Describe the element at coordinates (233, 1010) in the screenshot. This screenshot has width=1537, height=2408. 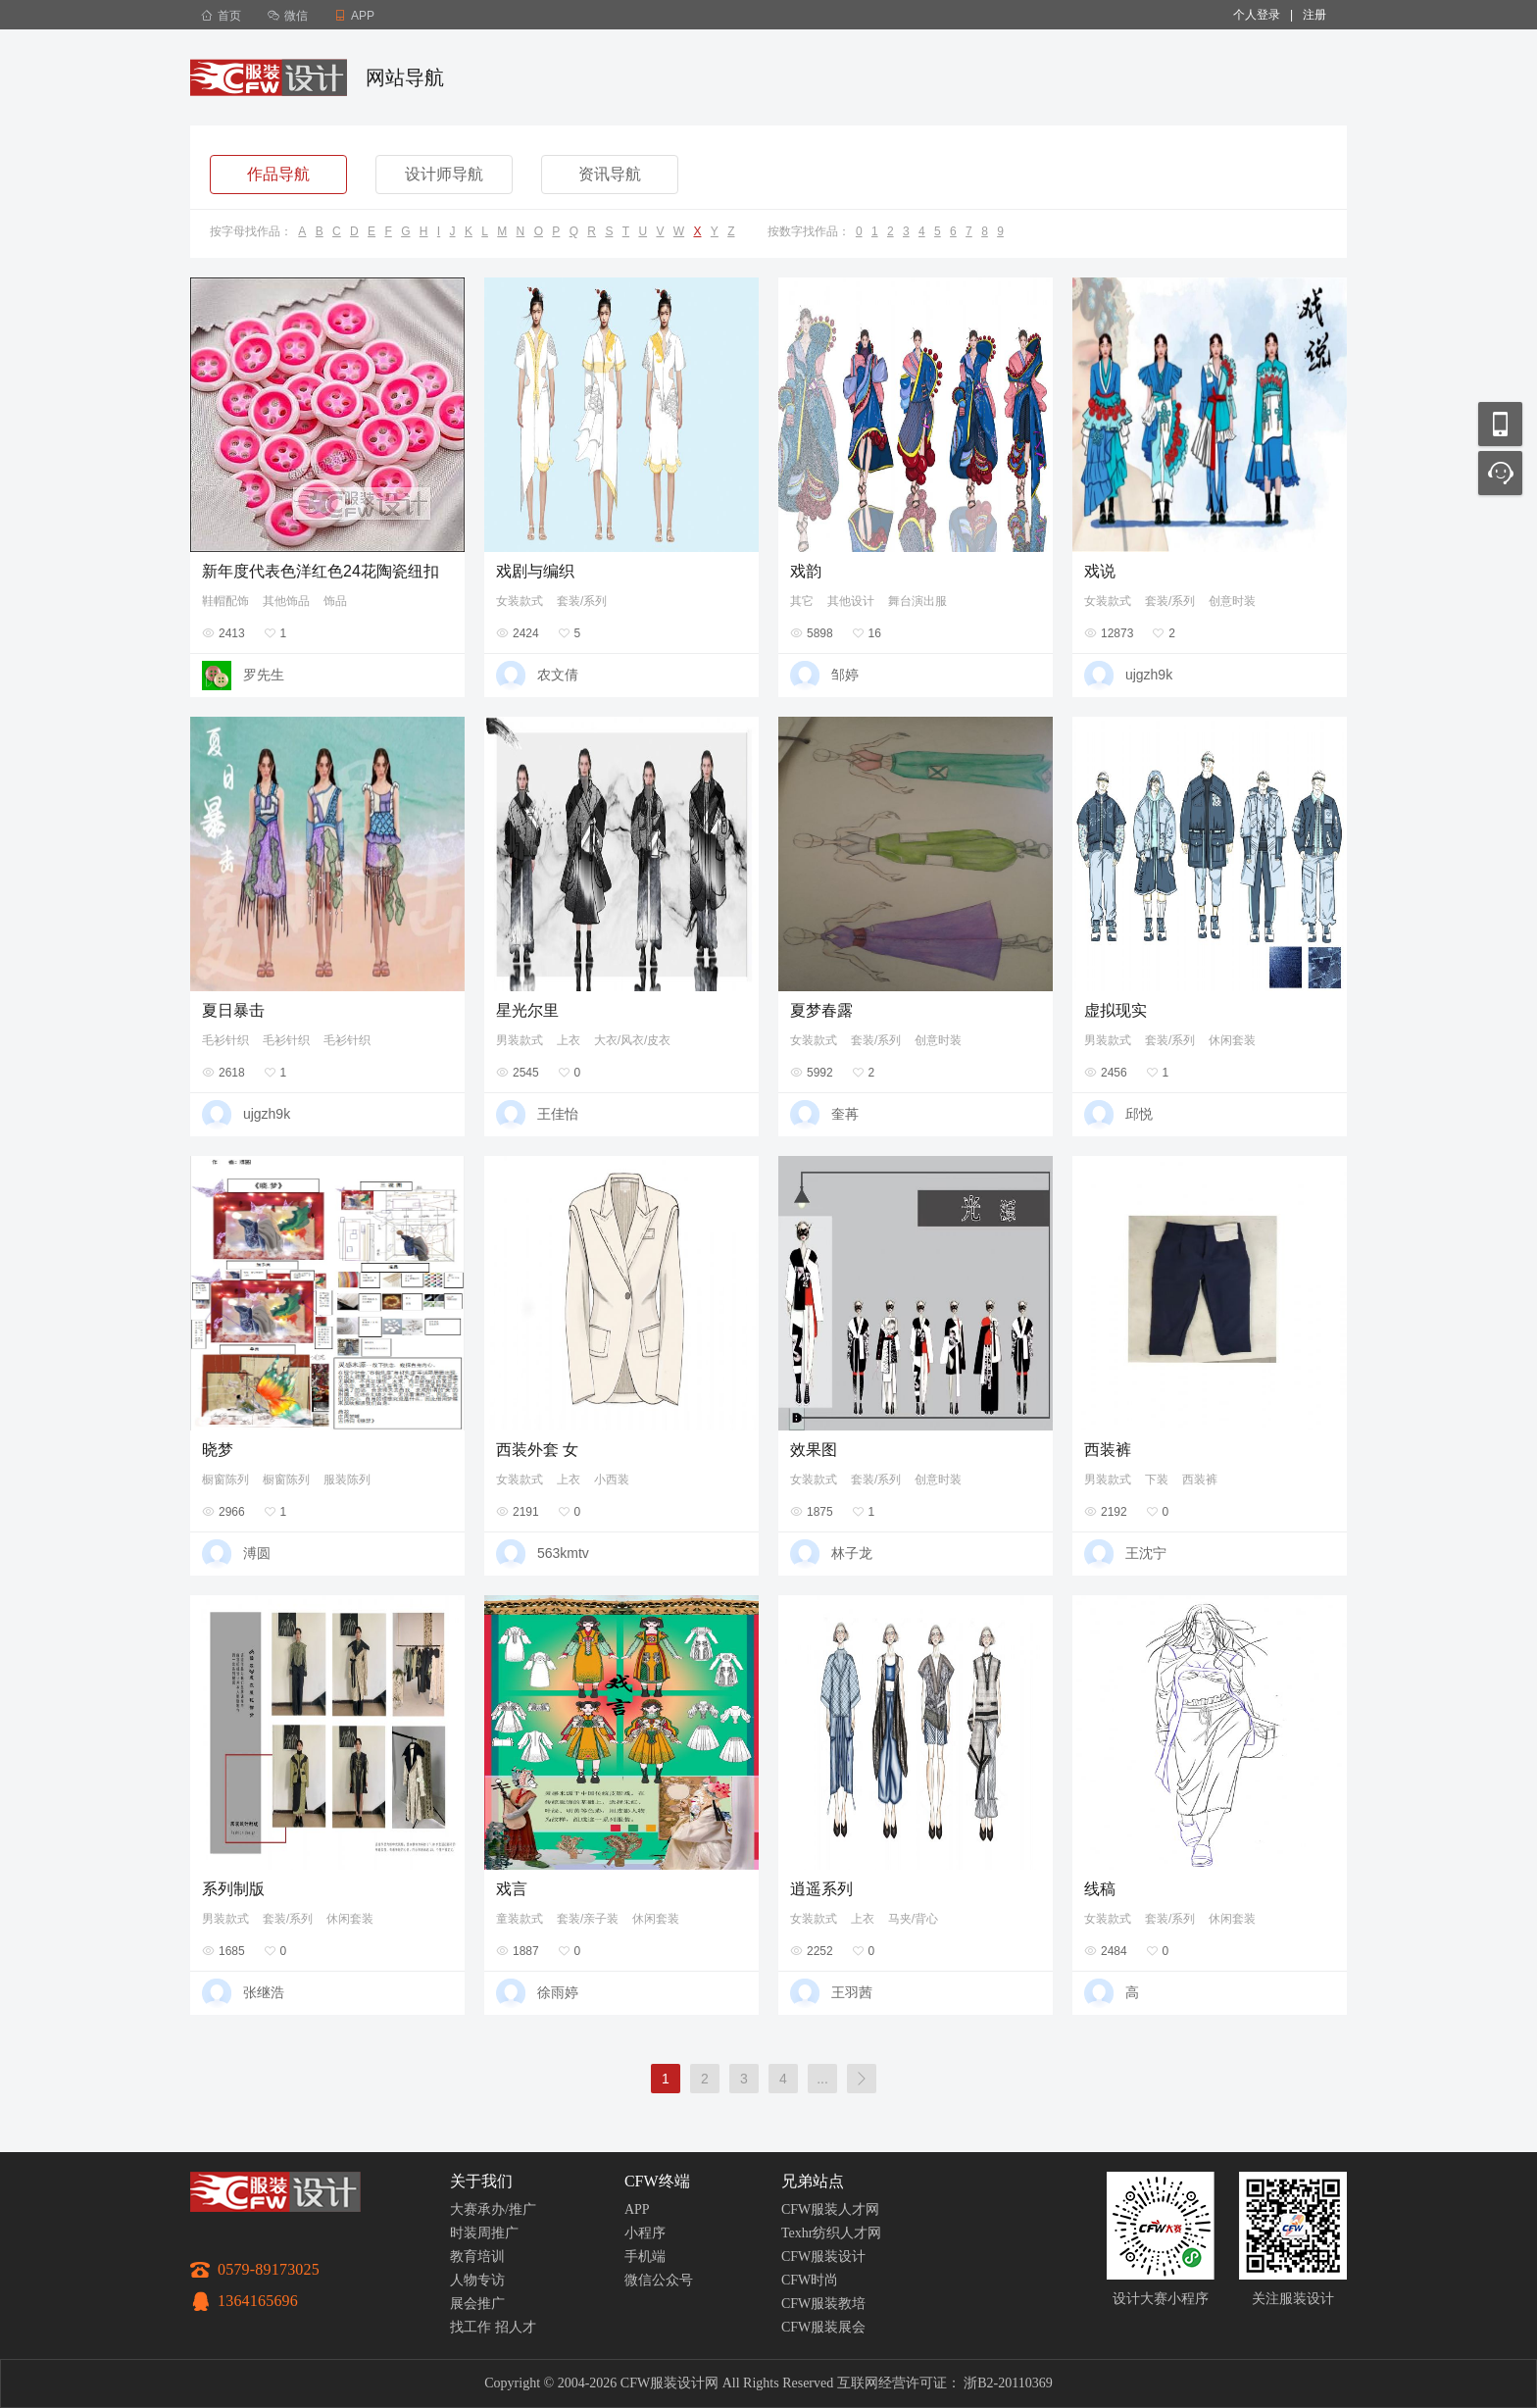
I see `夏日暴击` at that location.